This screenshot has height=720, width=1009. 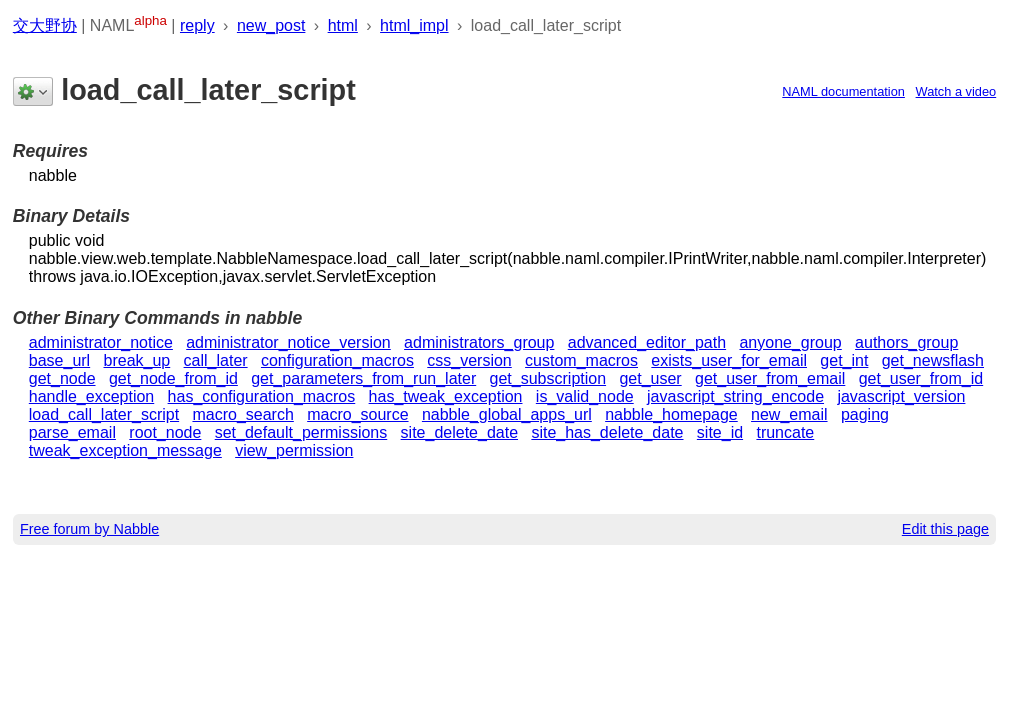 I want to click on new_email, so click(x=789, y=414).